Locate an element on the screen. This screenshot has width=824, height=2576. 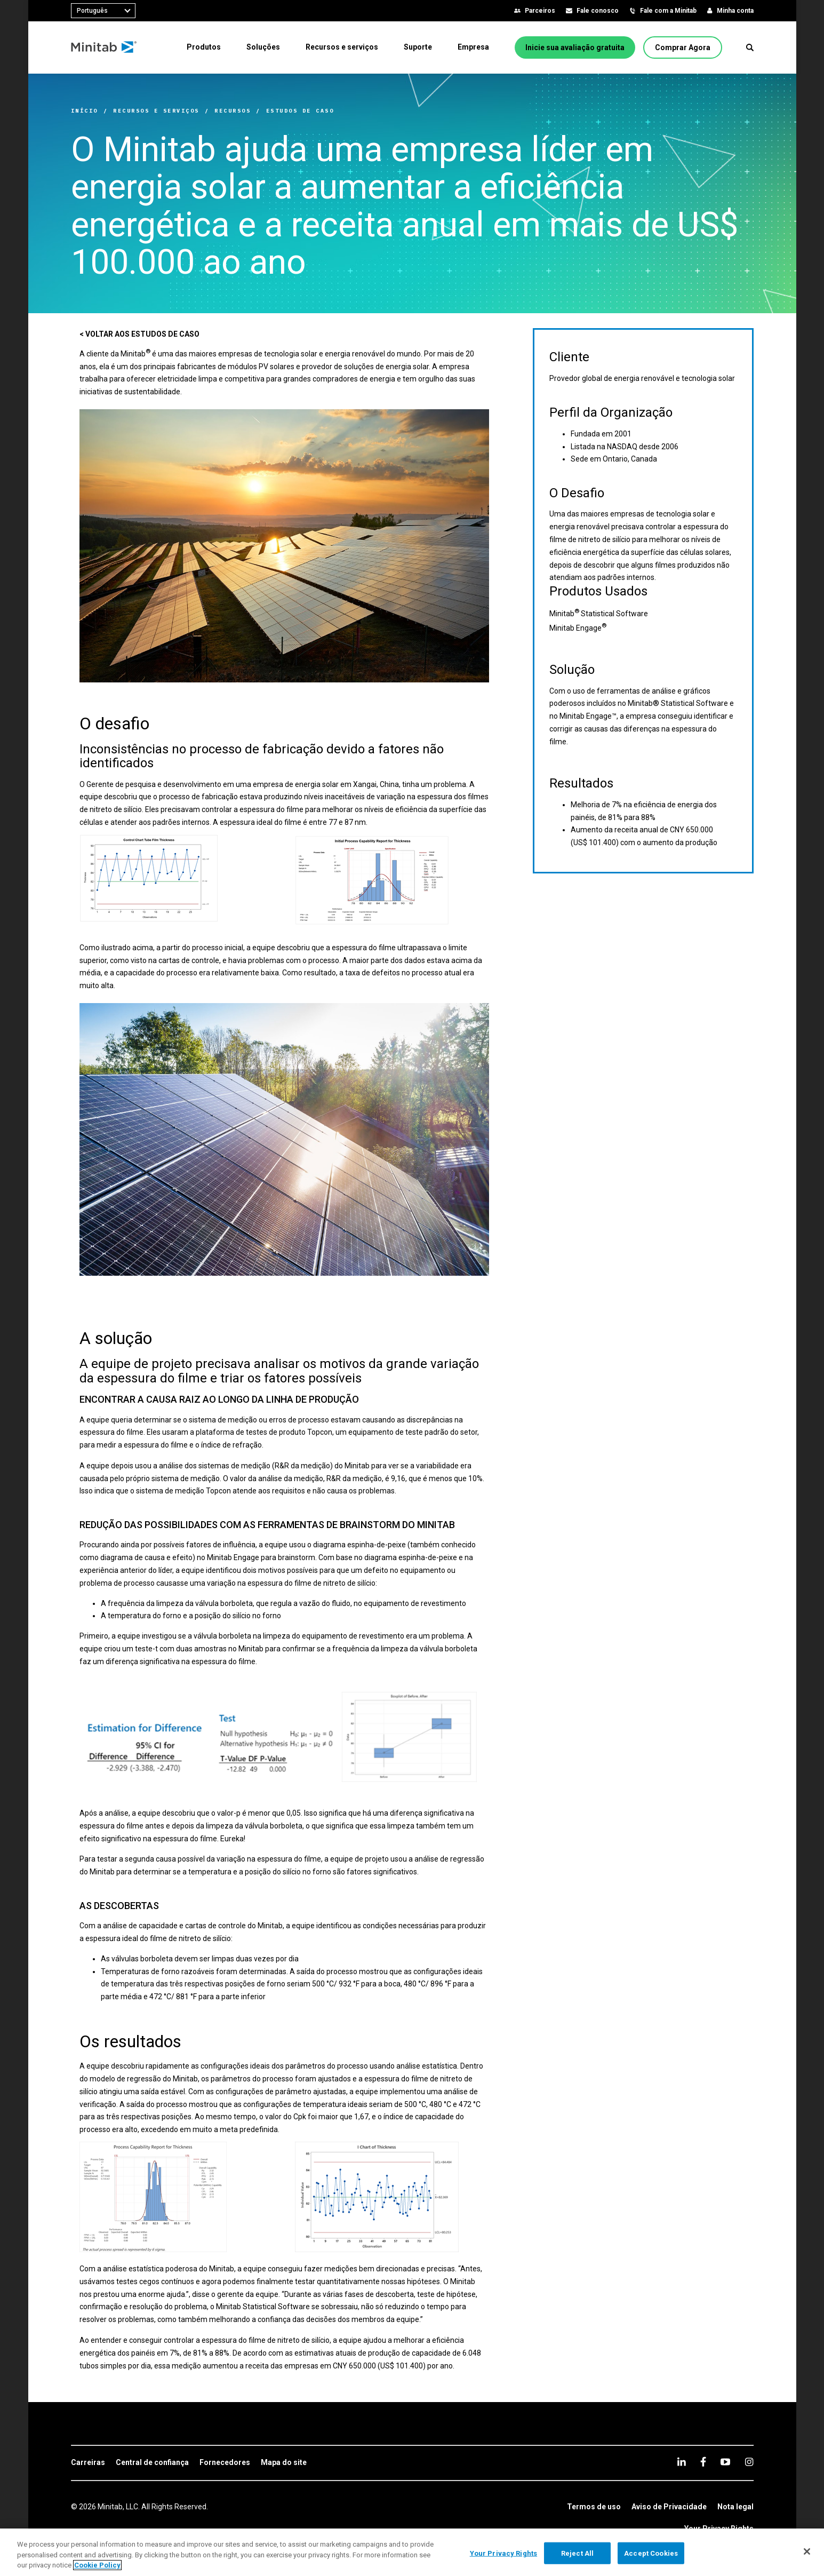
Your Privacy Rights [Your Privacy Rights, Opens the preference center dialog] is located at coordinates (503, 2553).